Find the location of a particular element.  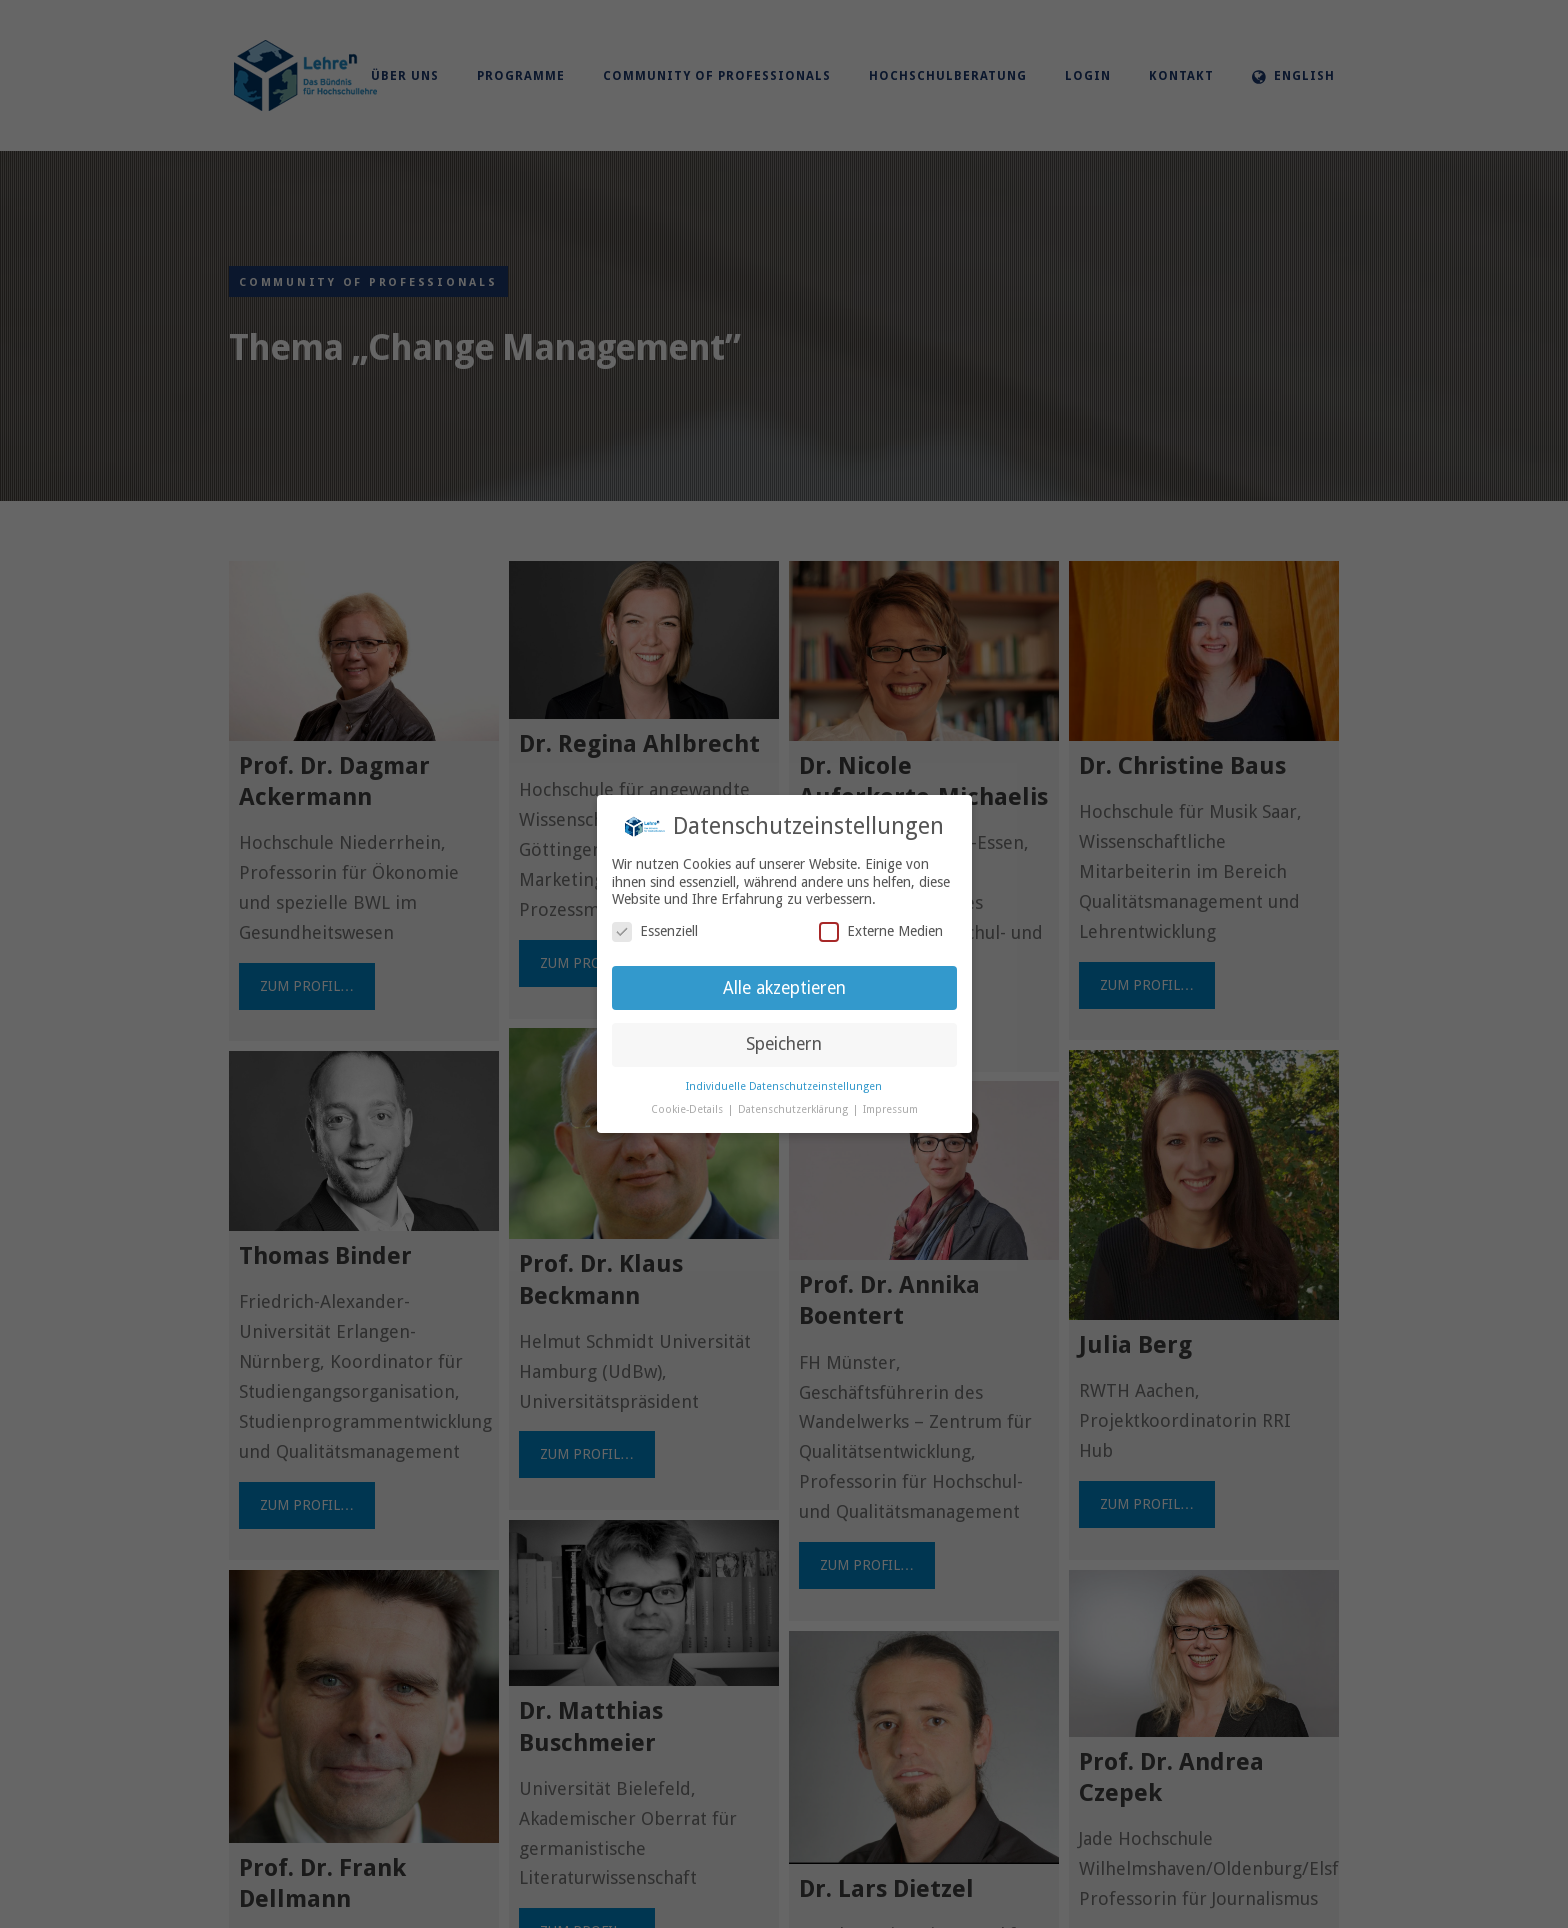

Individuelle Datenschutzeinstellungen [button] is located at coordinates (784, 1086).